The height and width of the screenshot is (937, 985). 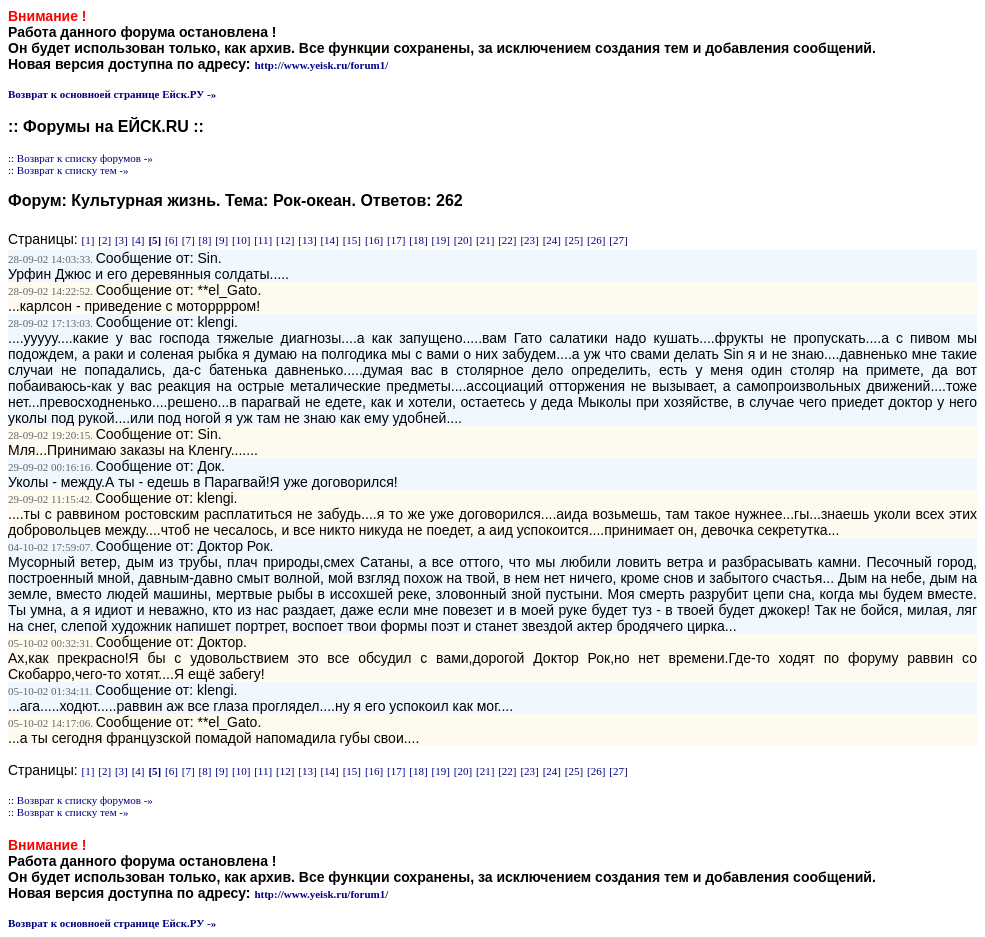 I want to click on [16], so click(x=374, y=240).